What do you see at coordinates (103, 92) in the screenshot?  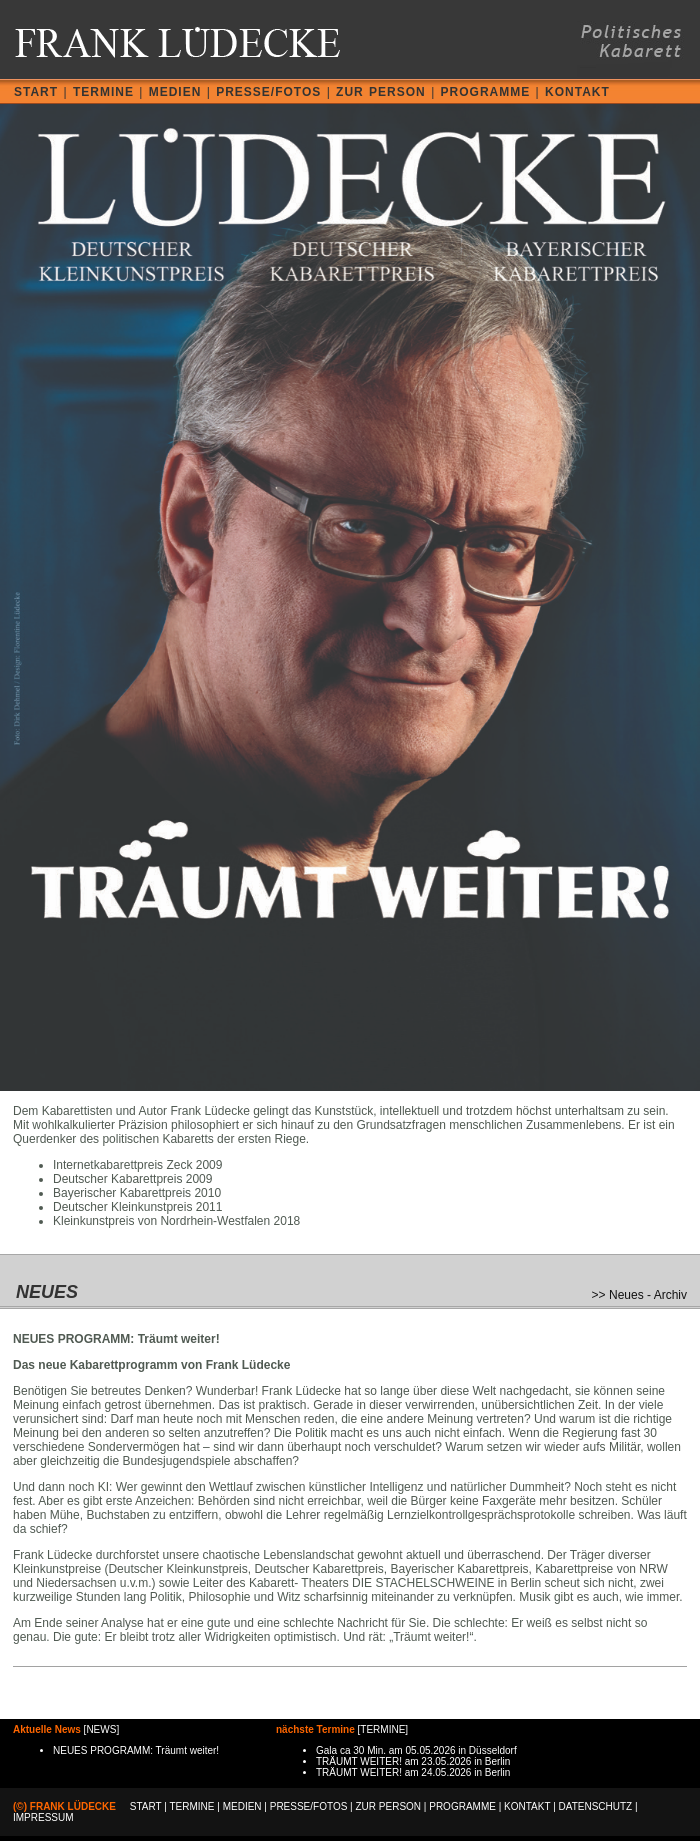 I see `TERMINE` at bounding box center [103, 92].